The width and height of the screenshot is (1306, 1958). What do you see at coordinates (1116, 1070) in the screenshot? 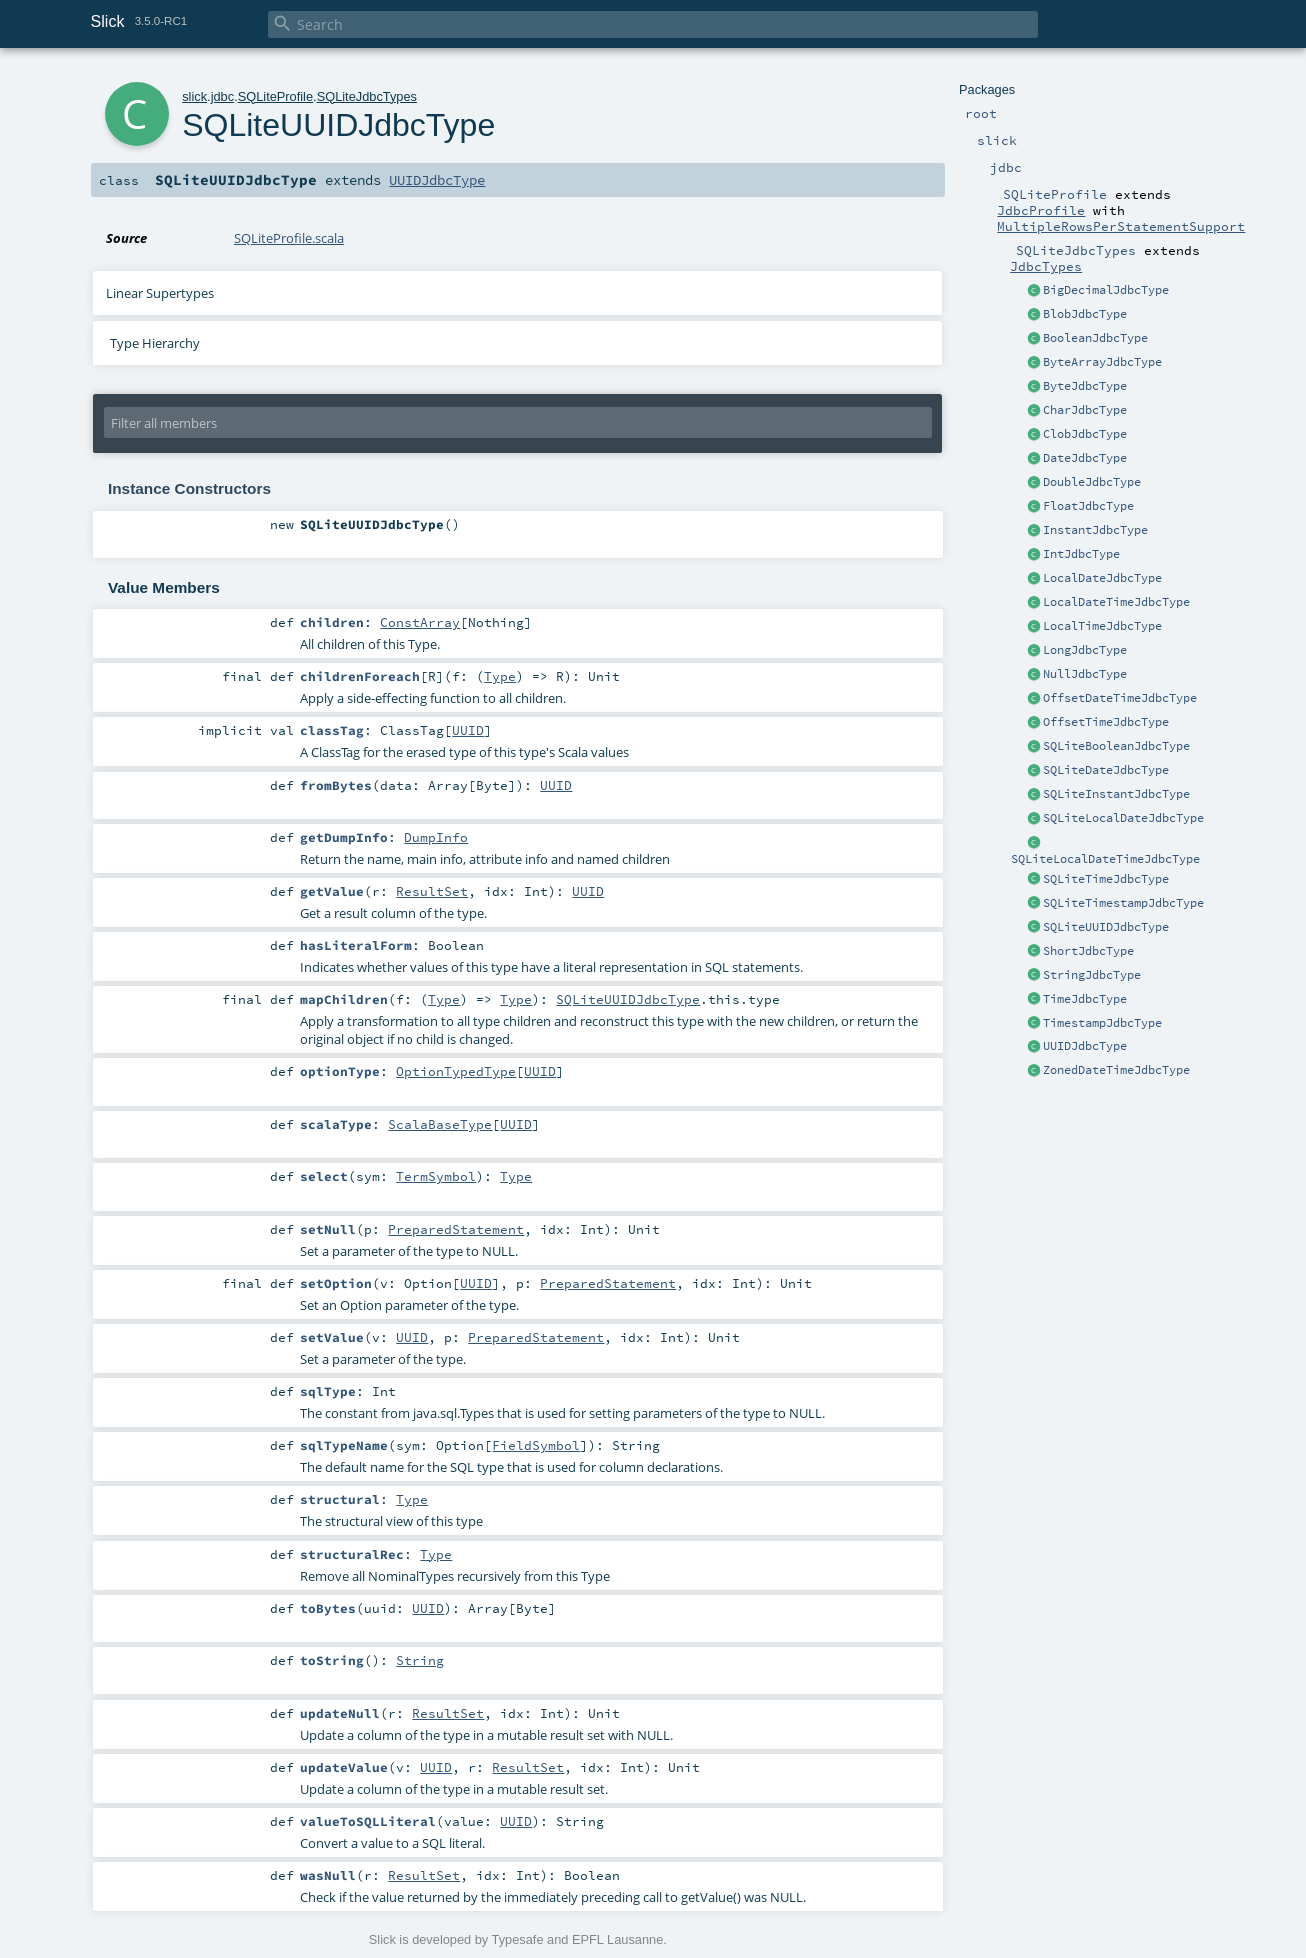
I see `ZonedDateTimeJdbcType` at bounding box center [1116, 1070].